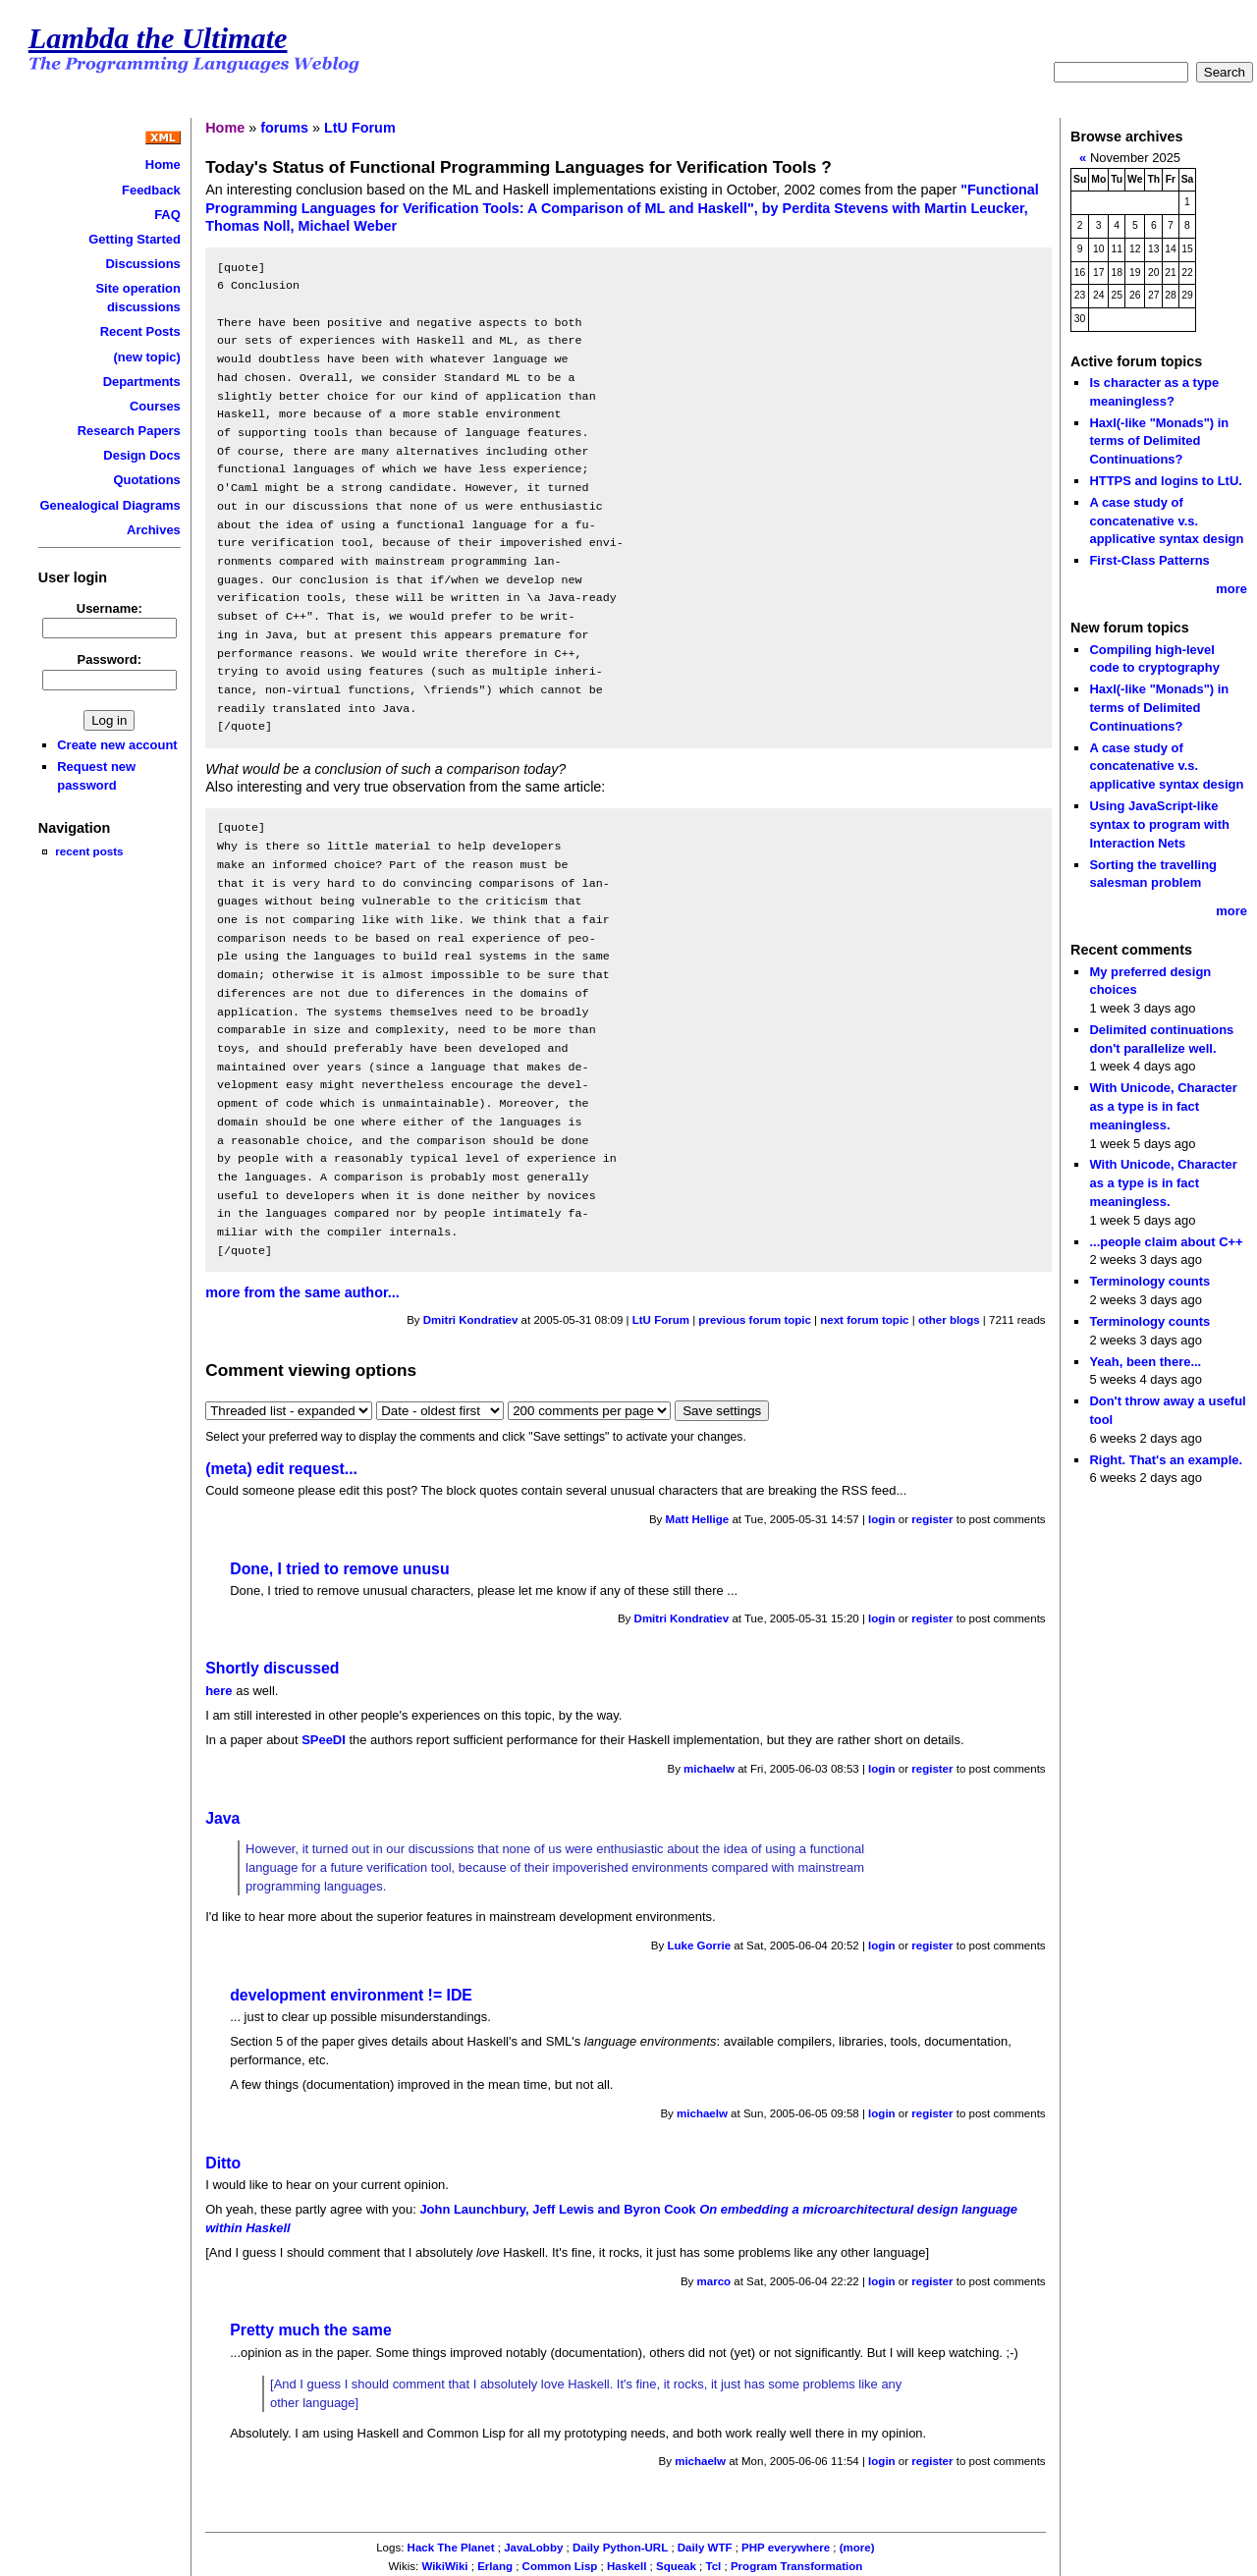 Image resolution: width=1257 pixels, height=2576 pixels. I want to click on register, so click(932, 1519).